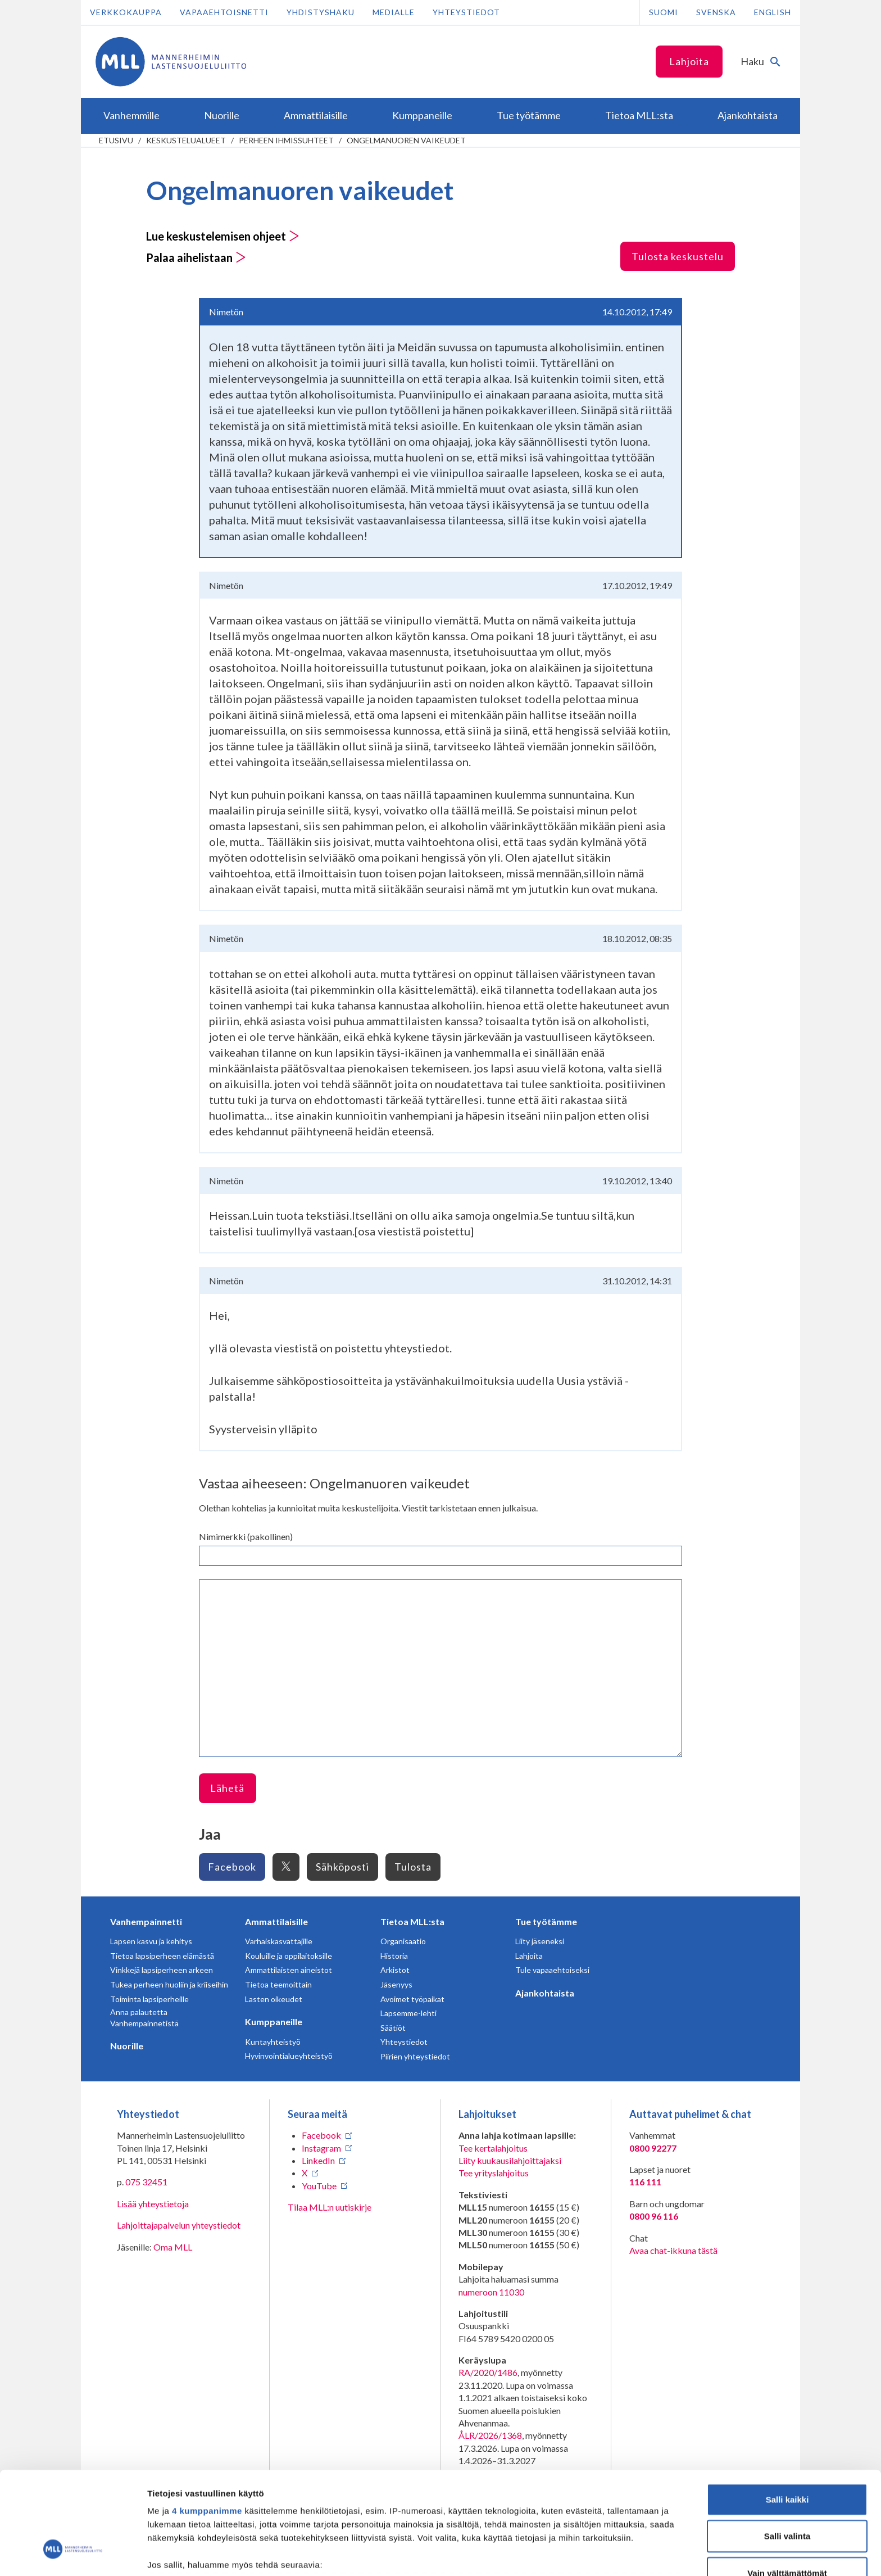 This screenshot has height=2576, width=881. I want to click on Lahjoita, so click(689, 61).